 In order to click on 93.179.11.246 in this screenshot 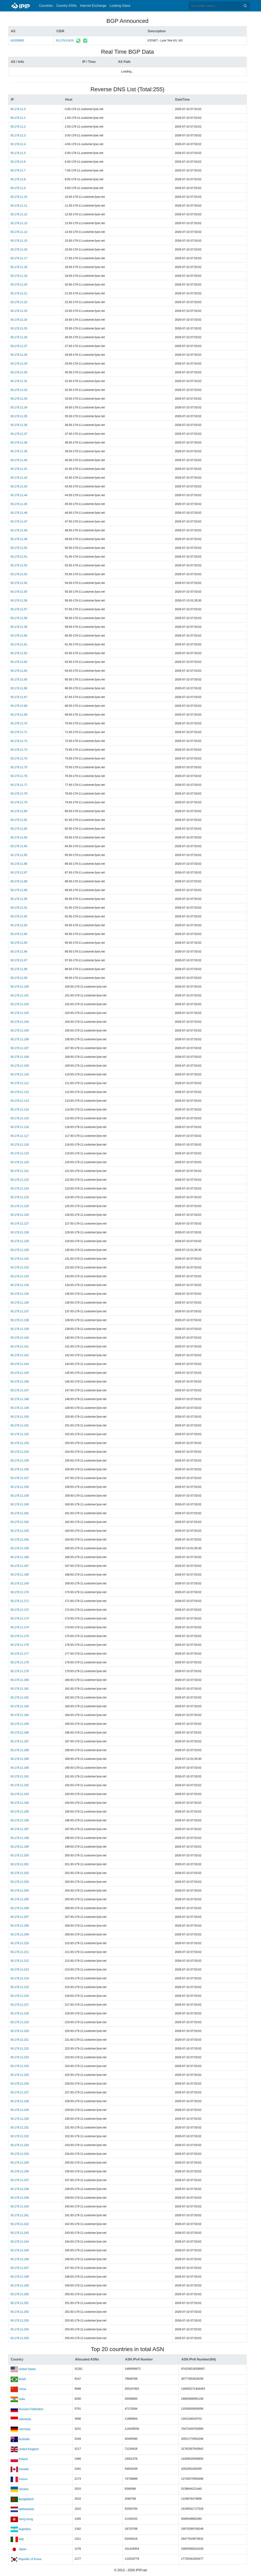, I will do `click(20, 2259)`.